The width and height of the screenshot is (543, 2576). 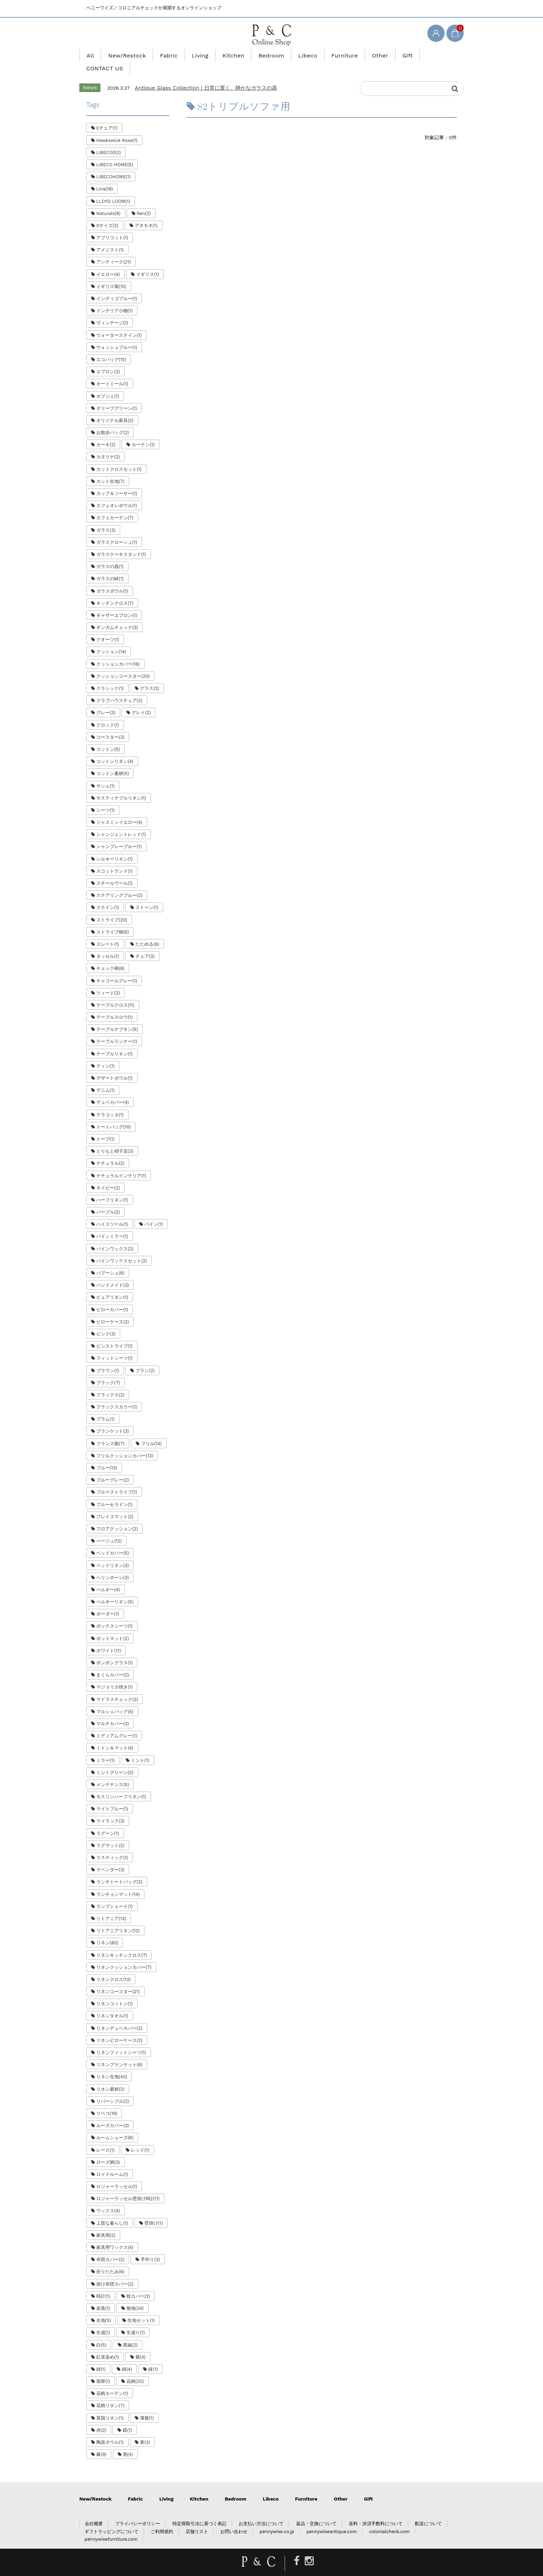 What do you see at coordinates (114, 1333) in the screenshot?
I see `ピンストライプ(1)` at bounding box center [114, 1333].